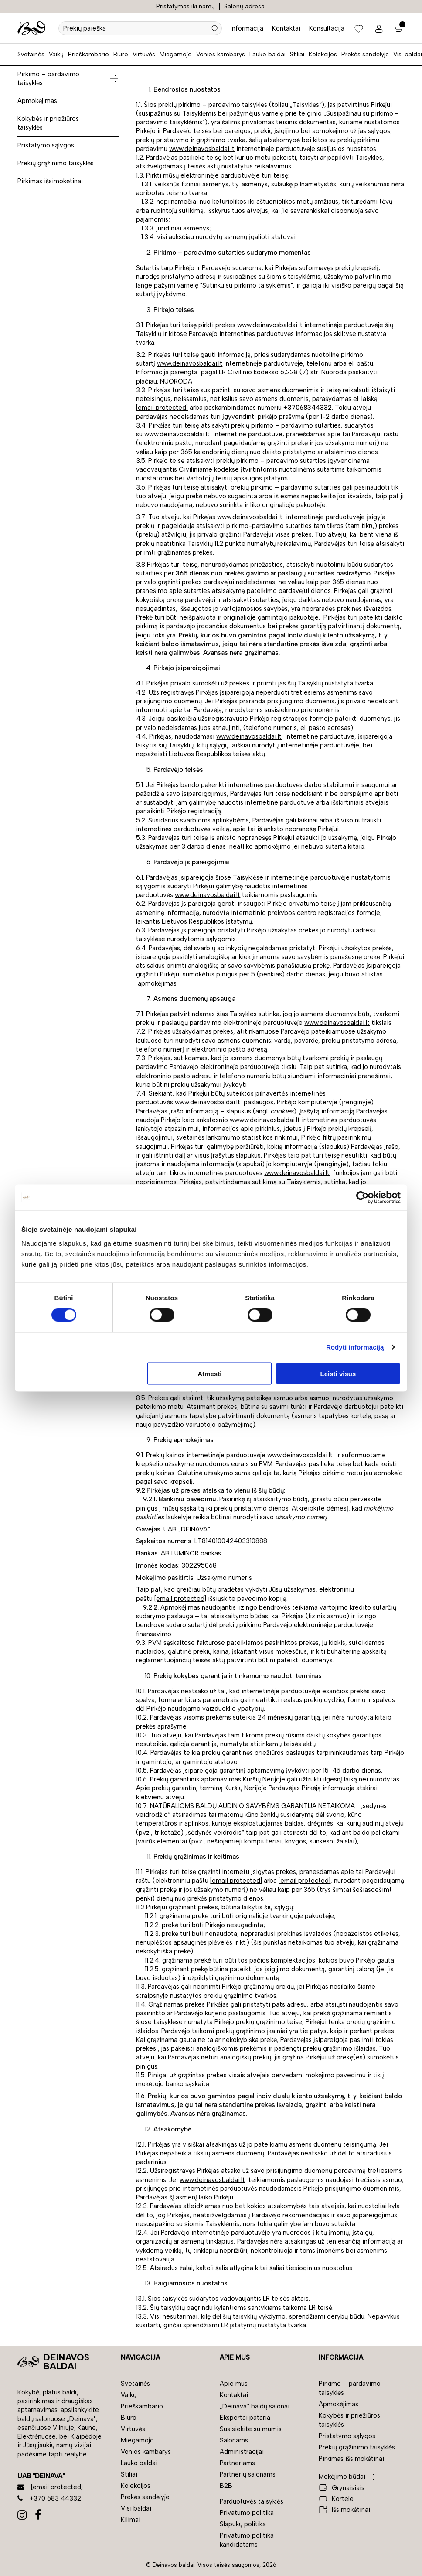 This screenshot has height=2576, width=422. What do you see at coordinates (297, 54) in the screenshot?
I see `Stiliai` at bounding box center [297, 54].